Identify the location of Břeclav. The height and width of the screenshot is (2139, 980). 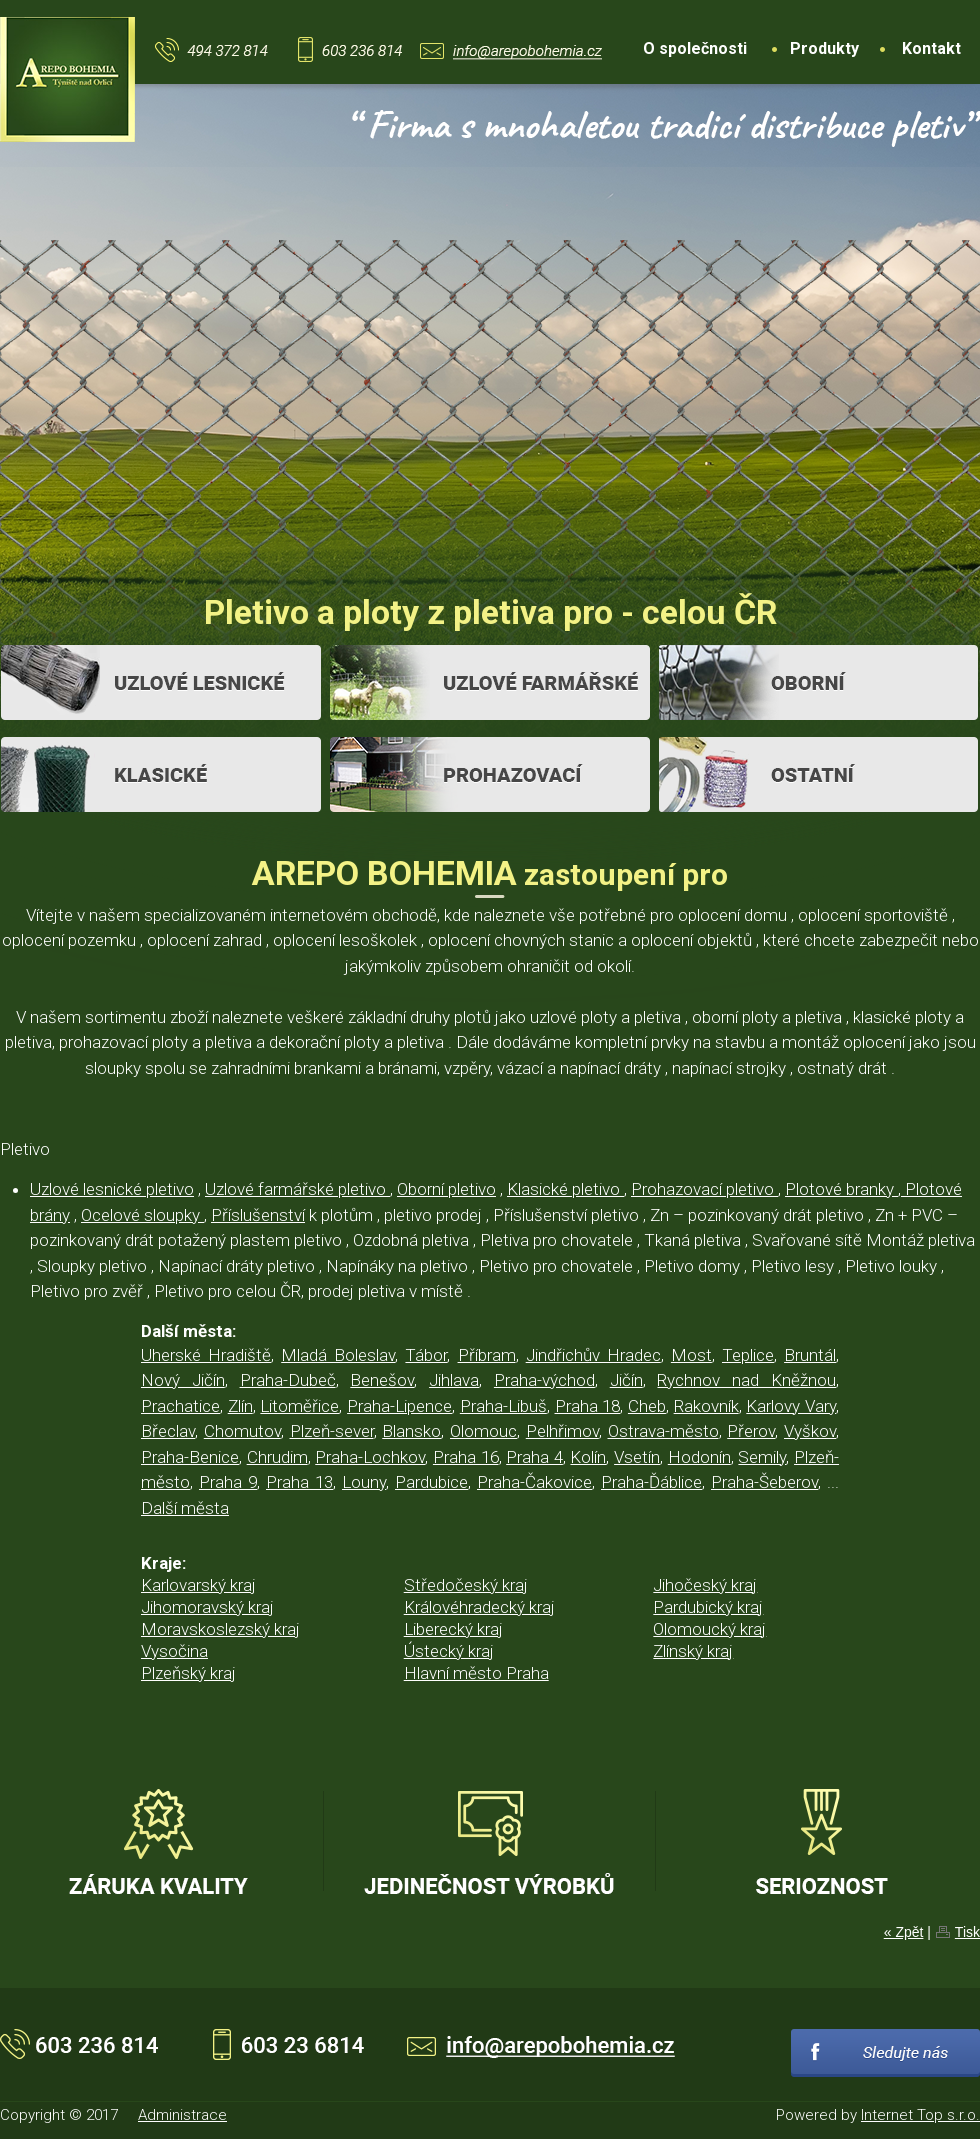
(168, 1431).